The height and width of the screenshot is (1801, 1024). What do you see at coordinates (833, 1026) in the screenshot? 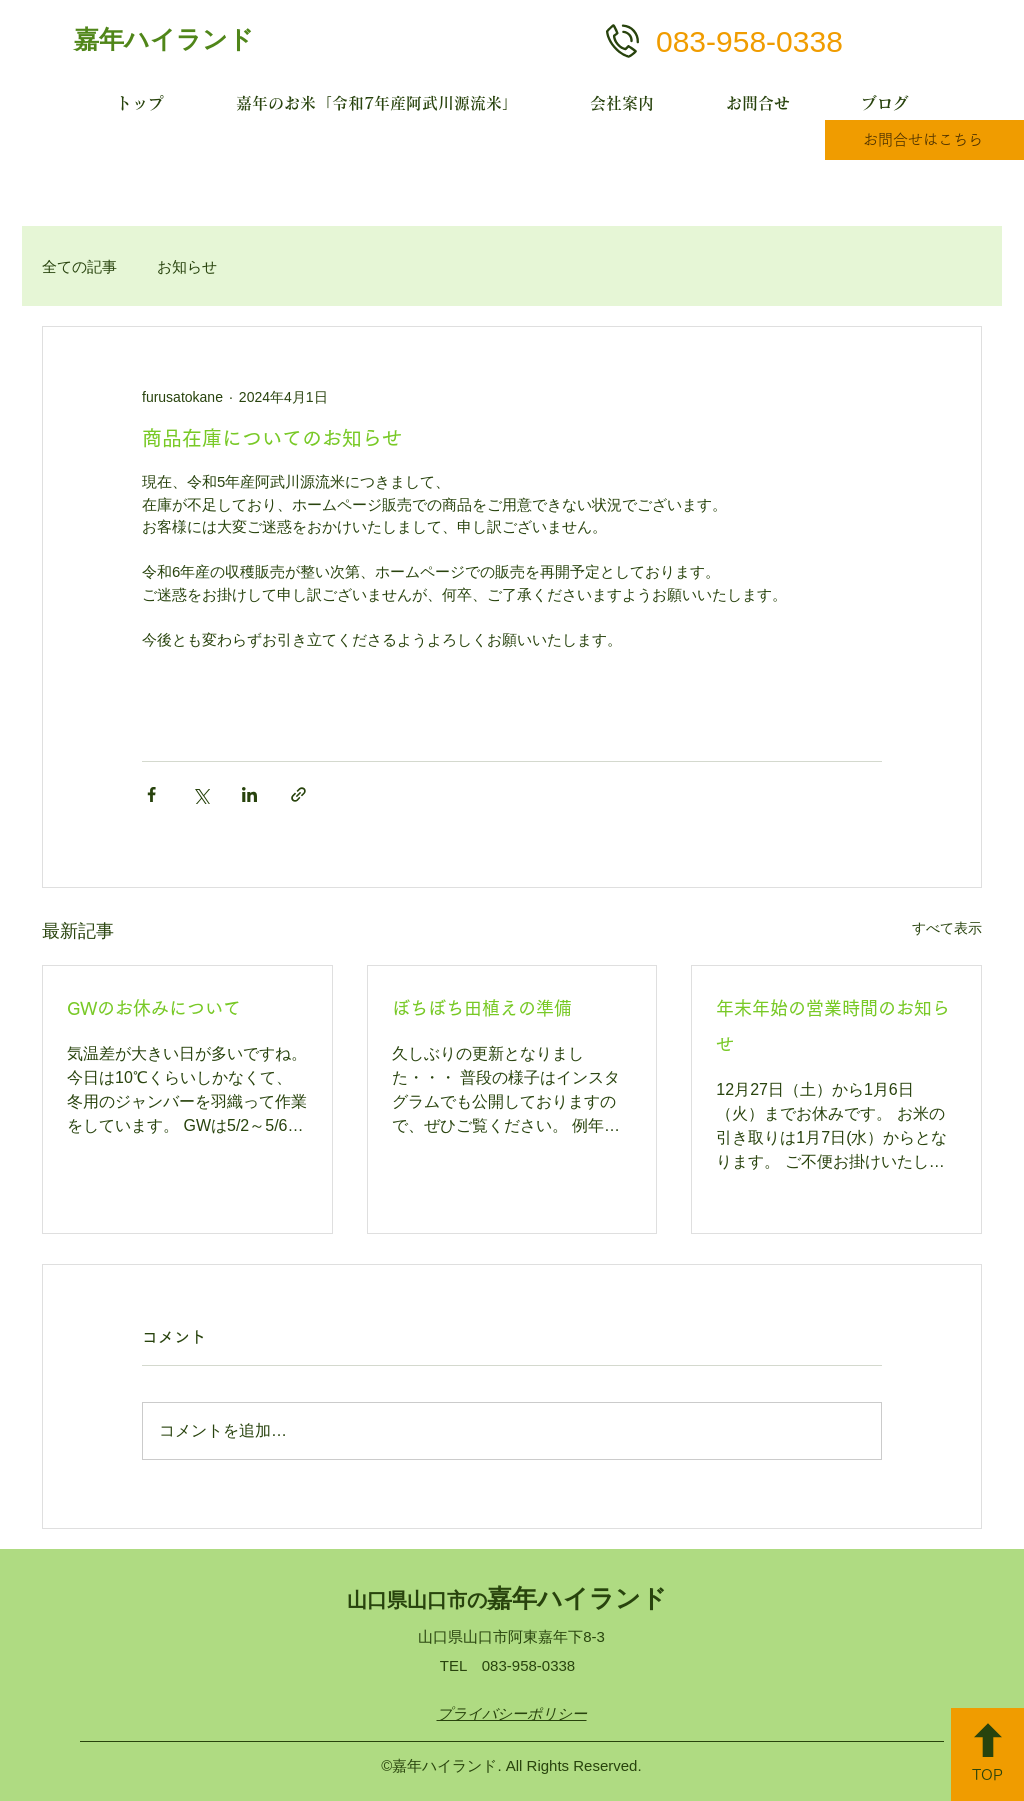
I see `年末年始の営業時間のお知らせ` at bounding box center [833, 1026].